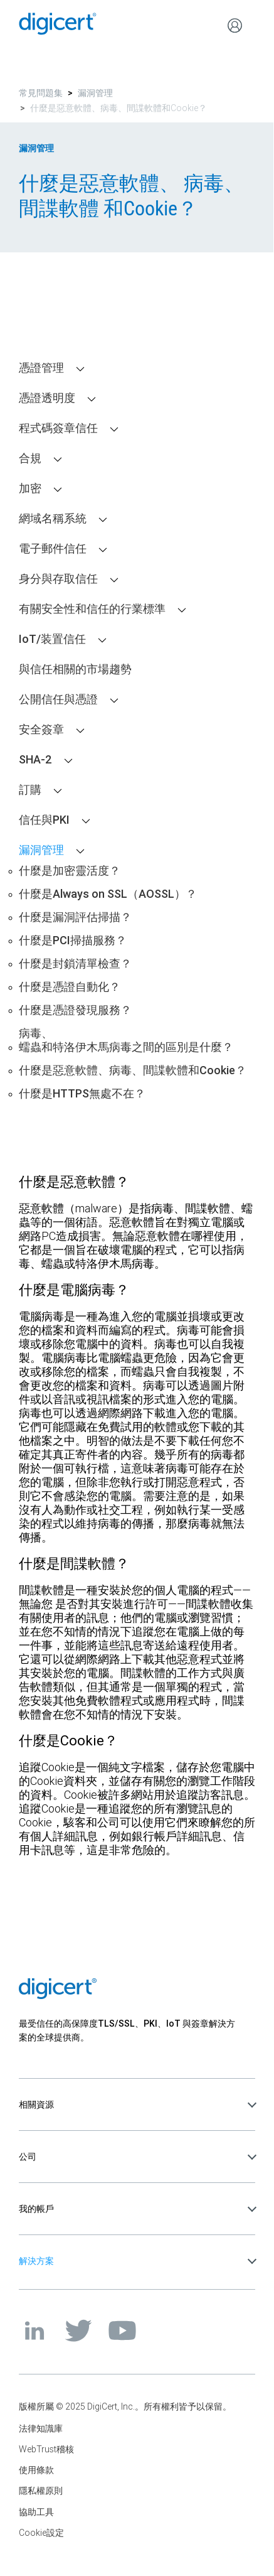 Image resolution: width=274 pixels, height=2576 pixels. Describe the element at coordinates (75, 1010) in the screenshot. I see `什麼是憑證發現服務？` at that location.